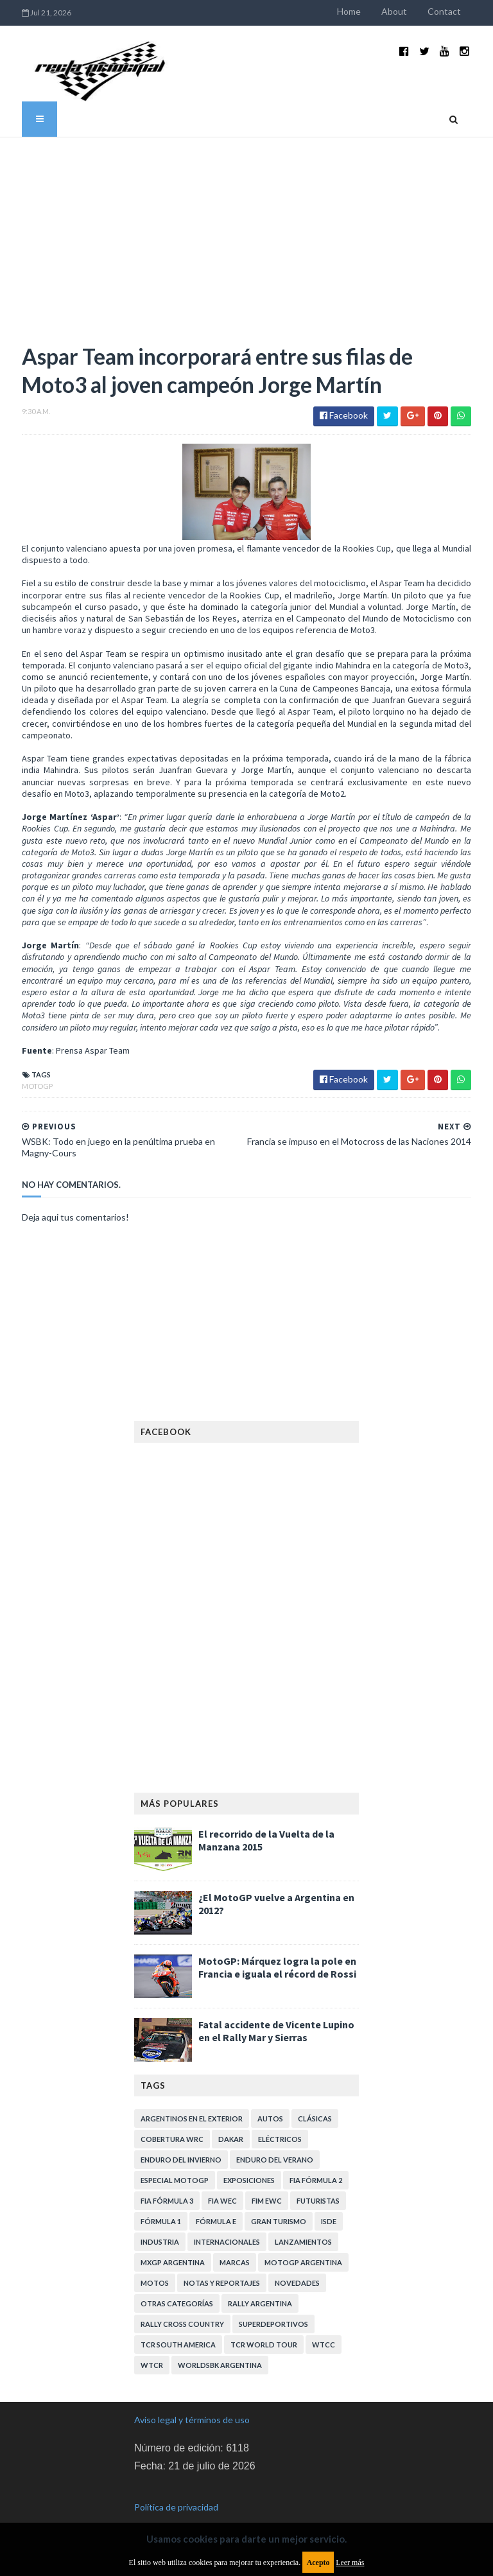 The width and height of the screenshot is (493, 2576). Describe the element at coordinates (216, 2200) in the screenshot. I see `Fórmula E` at that location.